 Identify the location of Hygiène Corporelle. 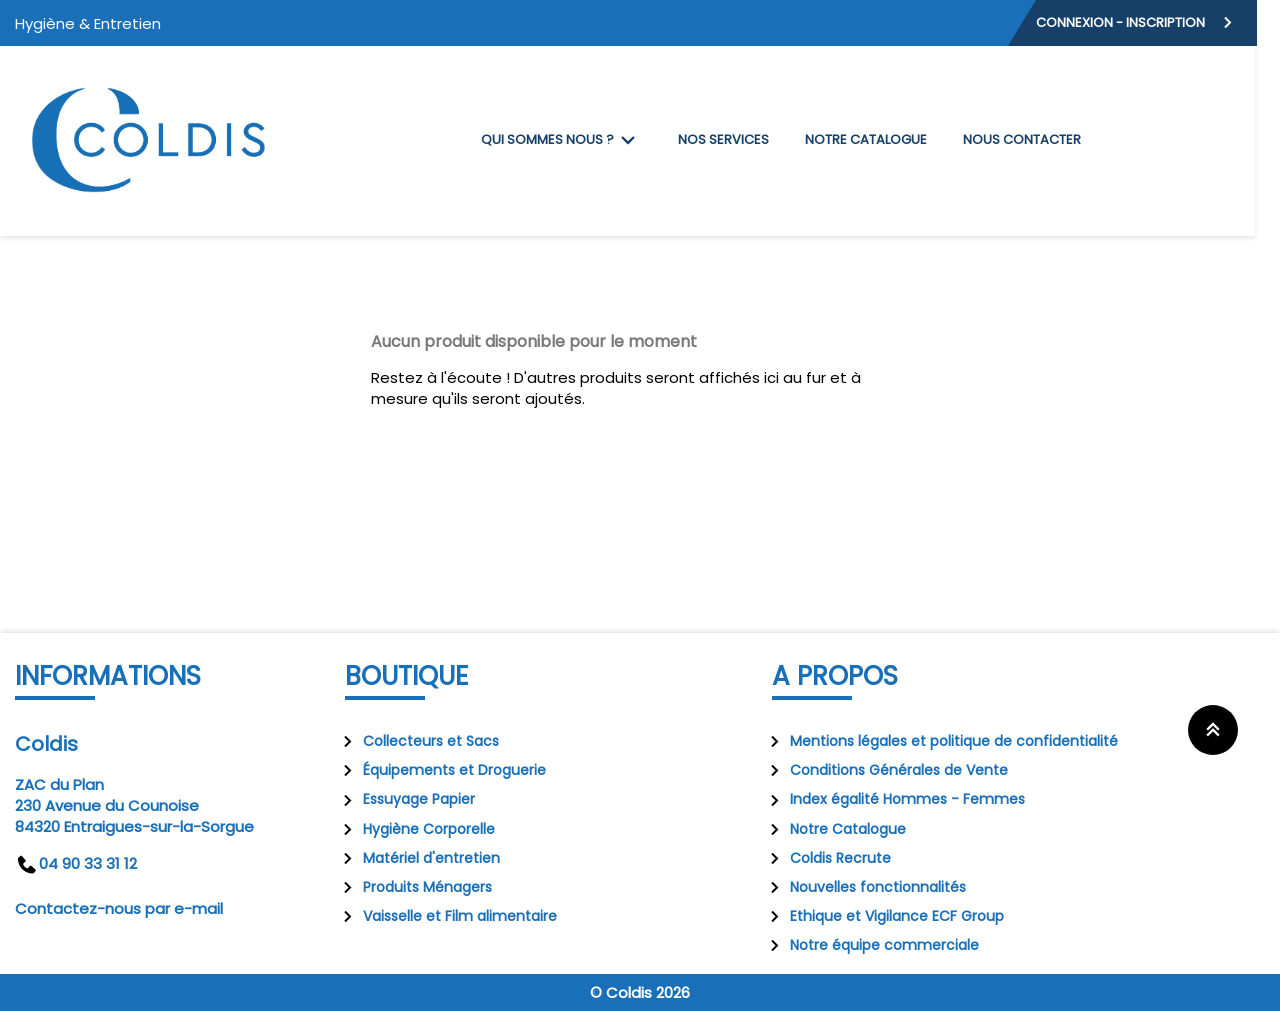
(415, 829).